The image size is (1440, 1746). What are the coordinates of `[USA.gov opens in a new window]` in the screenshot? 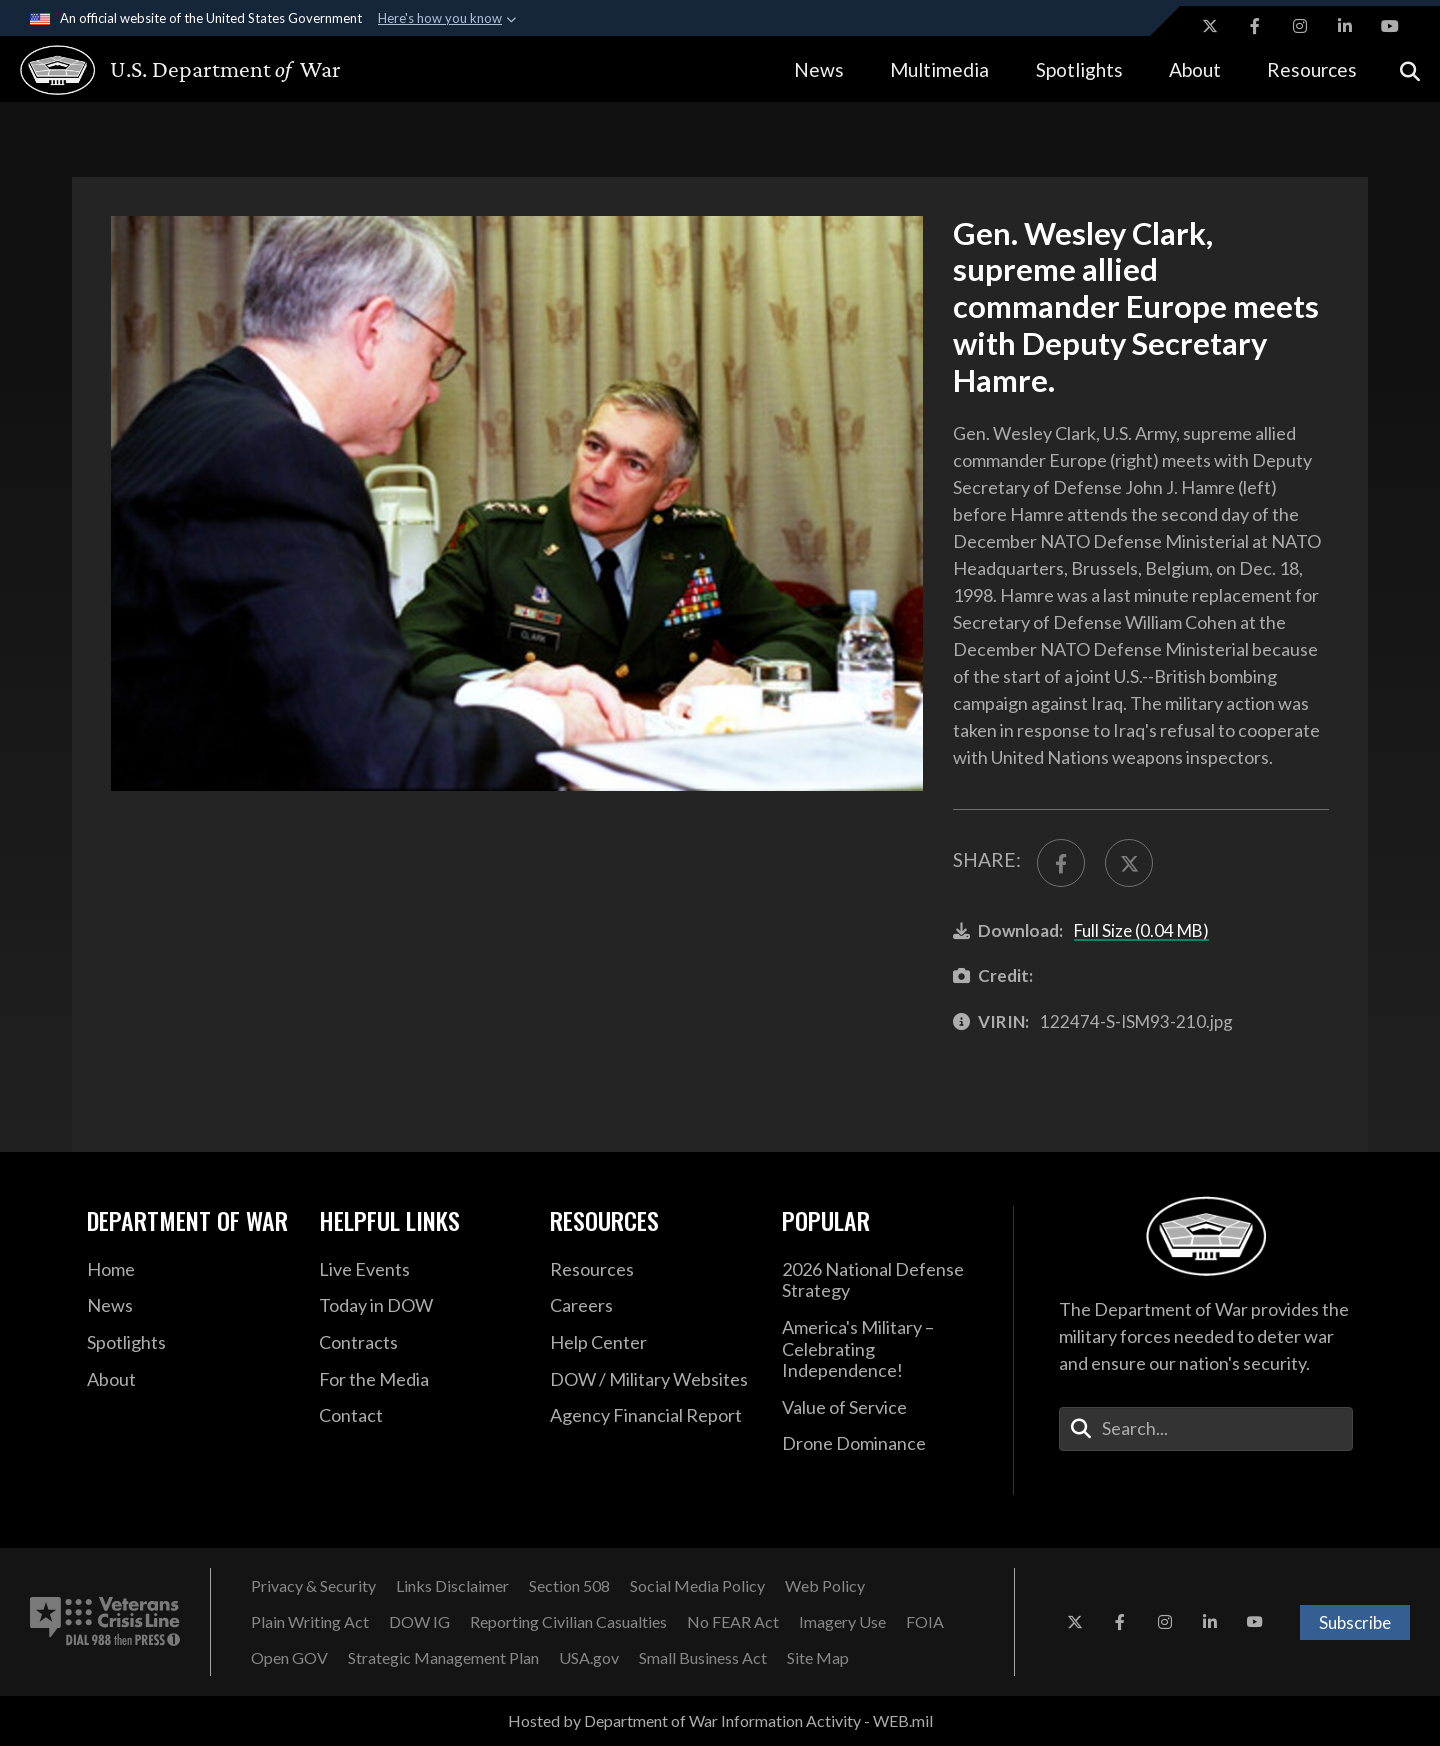 It's located at (589, 1658).